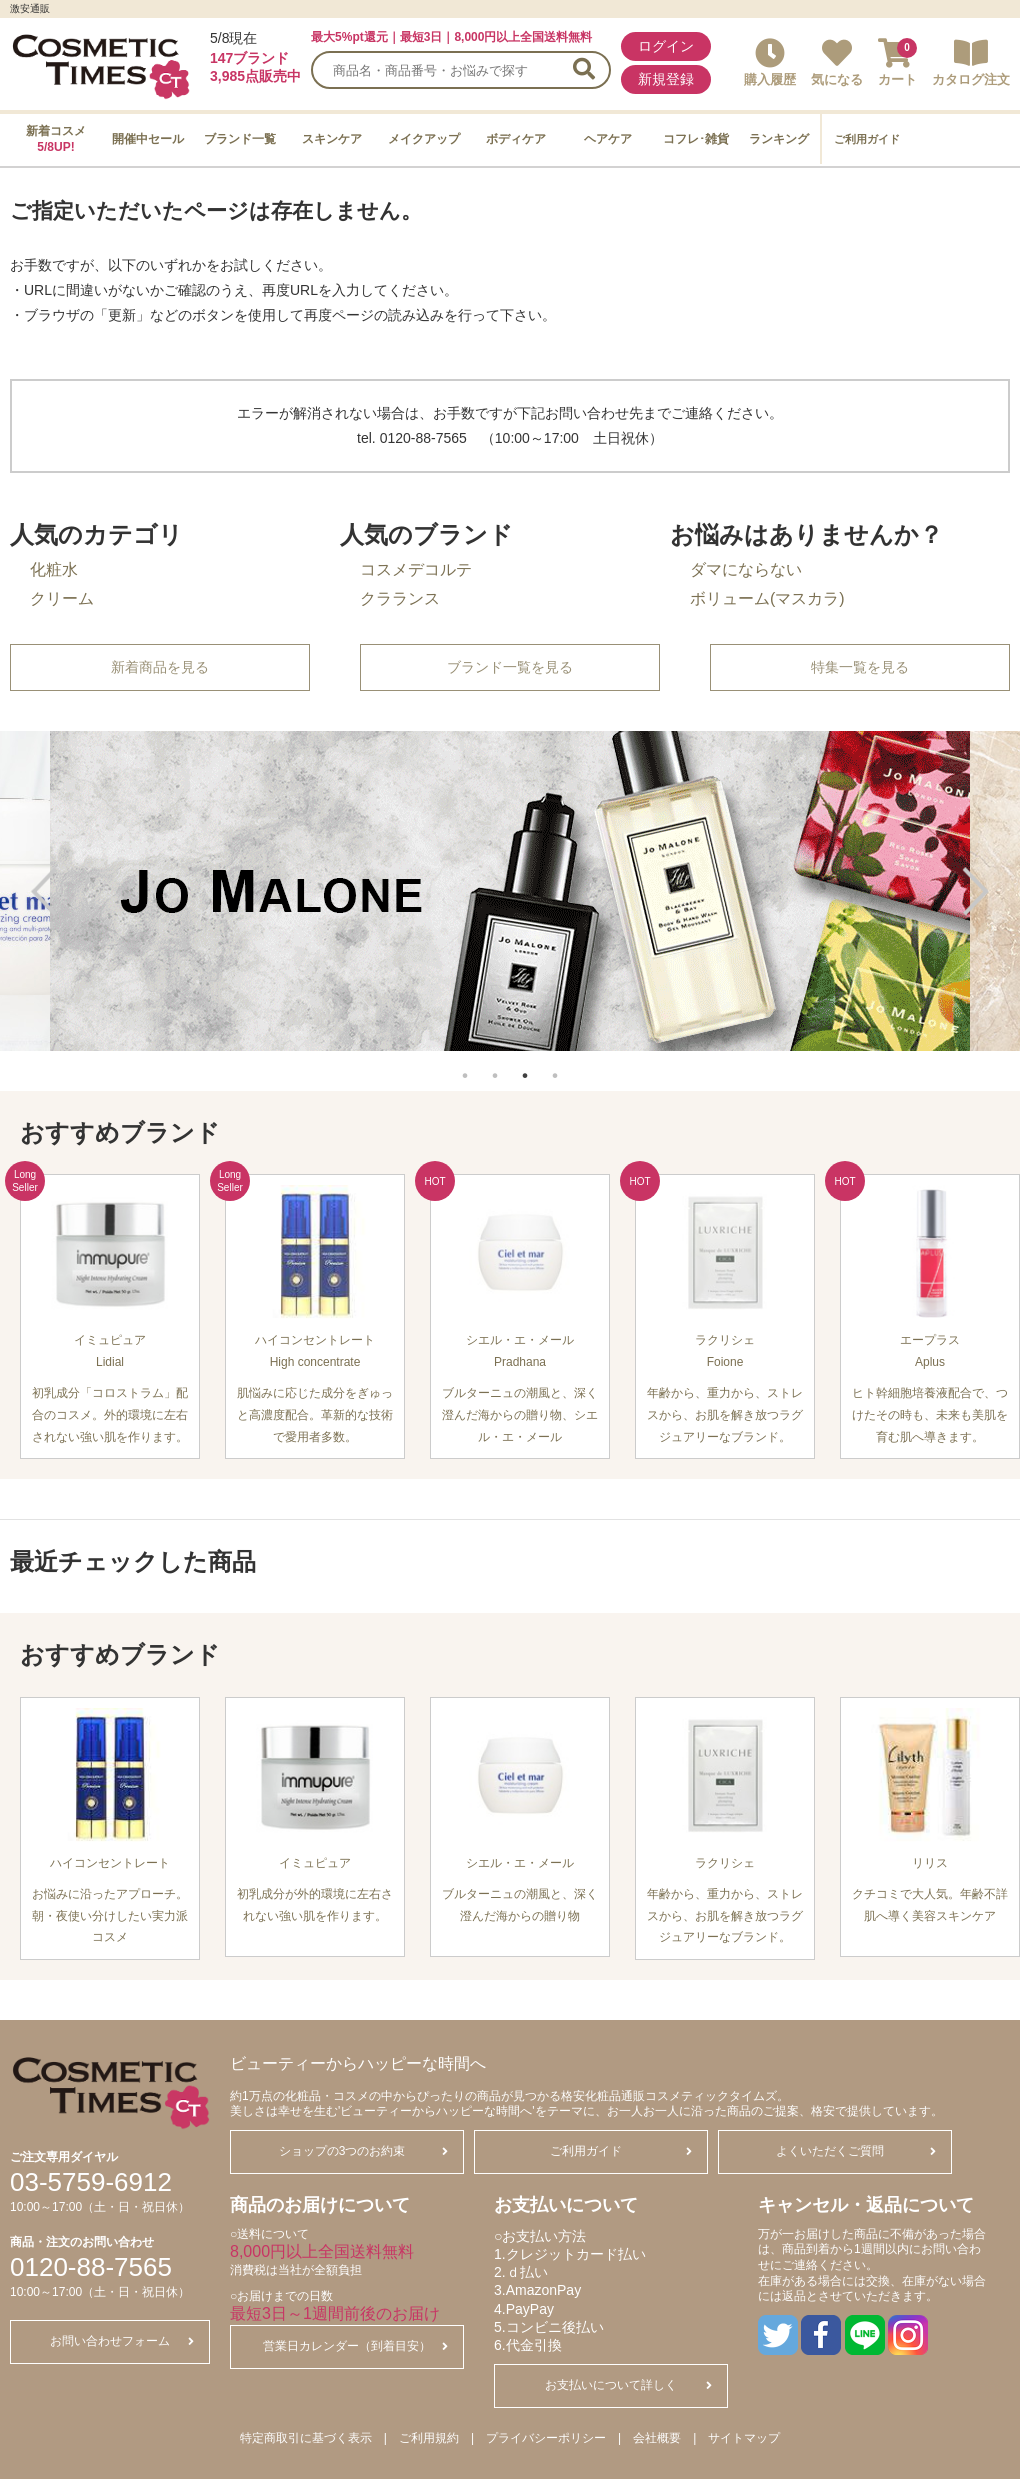 The width and height of the screenshot is (1020, 2479). Describe the element at coordinates (525, 1065) in the screenshot. I see `3 [tab]` at that location.